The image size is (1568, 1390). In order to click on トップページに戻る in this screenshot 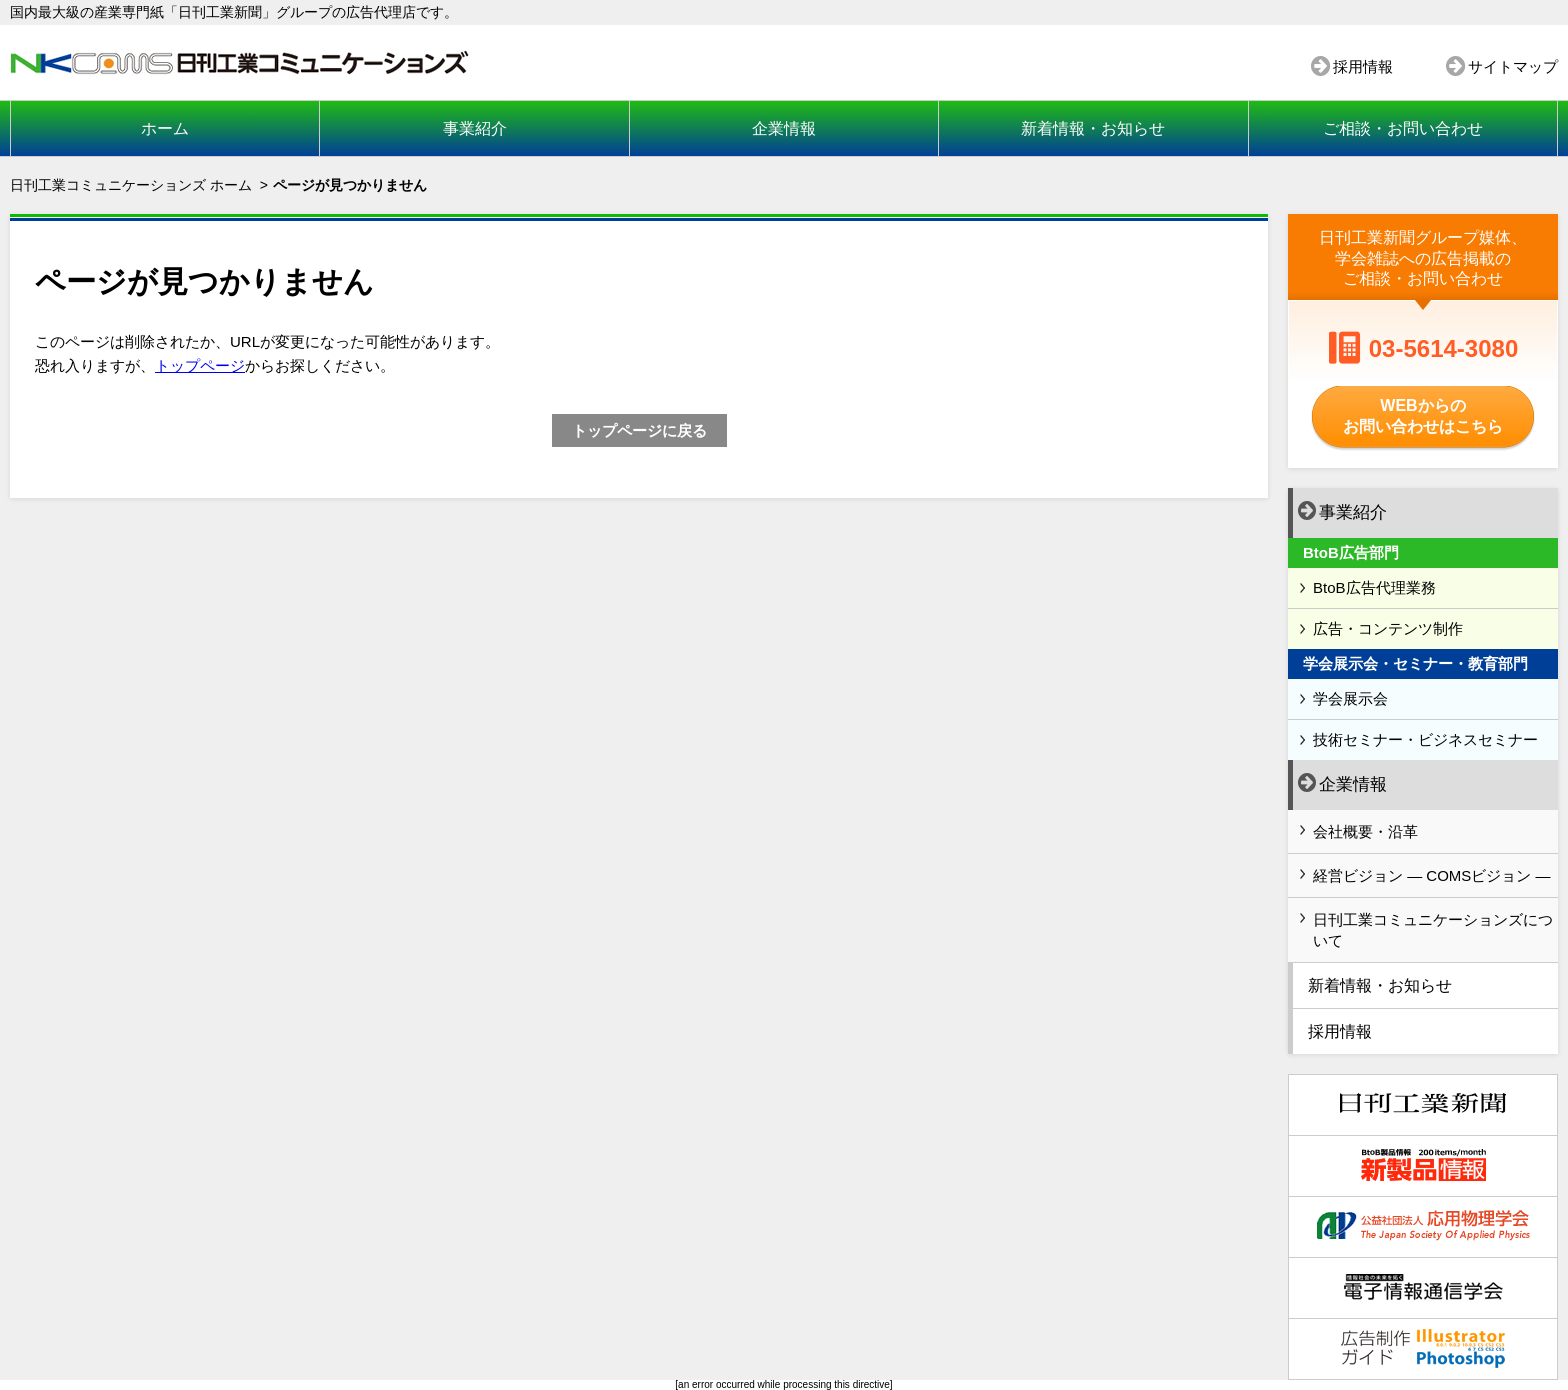, I will do `click(639, 430)`.